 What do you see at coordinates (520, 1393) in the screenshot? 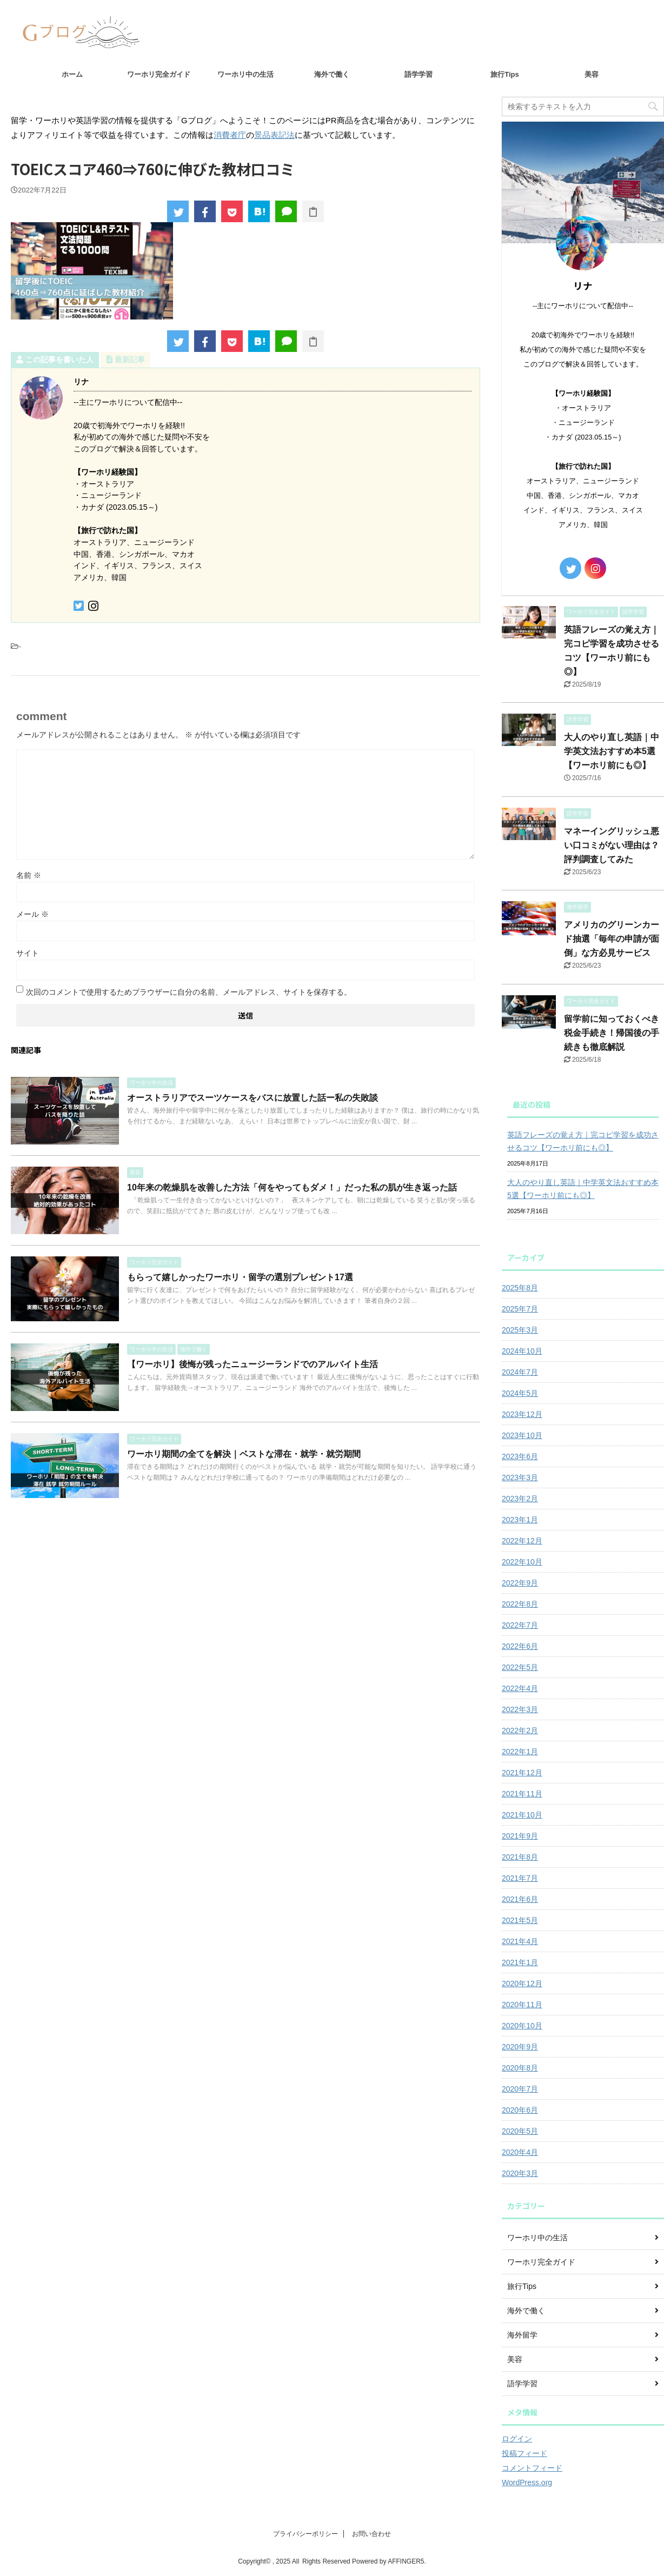
I see `2024年5月` at bounding box center [520, 1393].